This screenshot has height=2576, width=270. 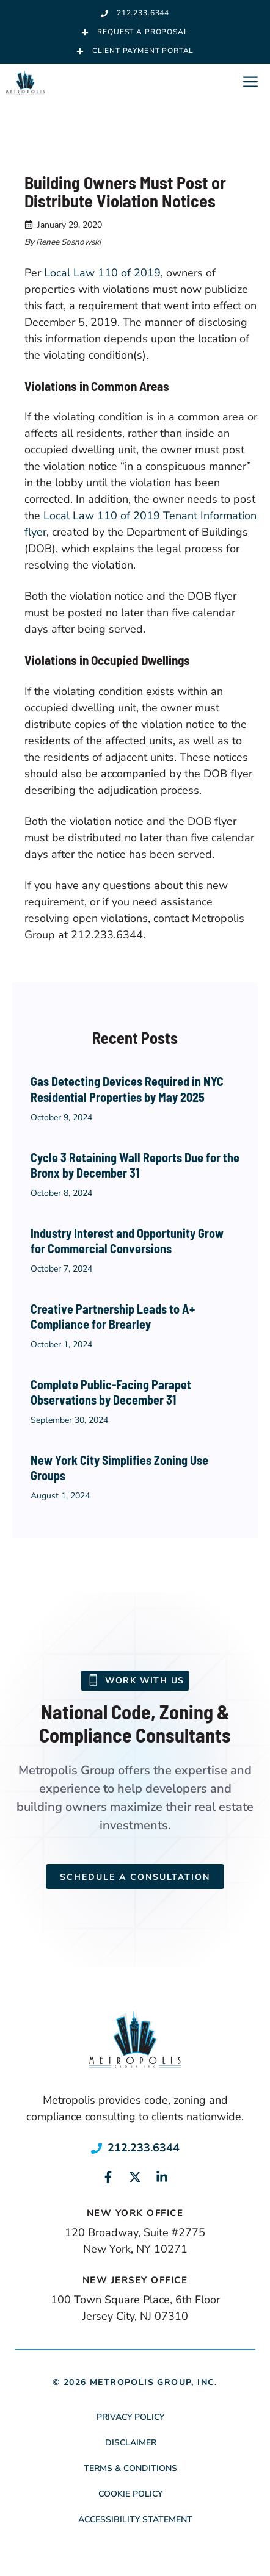 What do you see at coordinates (144, 2147) in the screenshot?
I see `212.233.6344` at bounding box center [144, 2147].